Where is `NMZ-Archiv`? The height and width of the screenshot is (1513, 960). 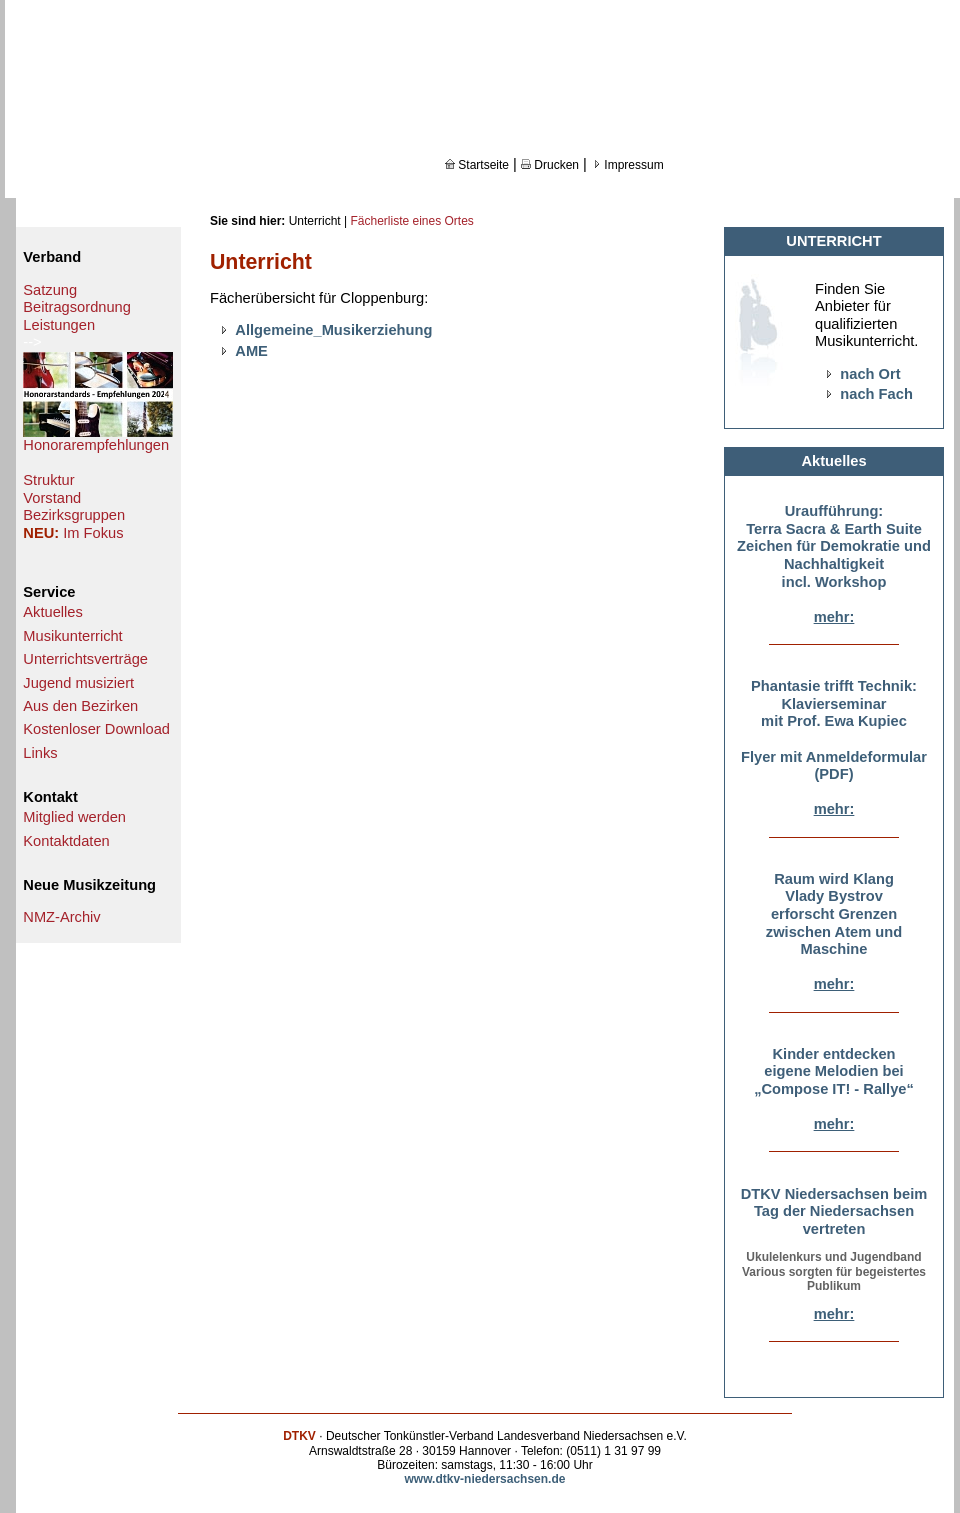
NMZ-Archiv is located at coordinates (61, 917).